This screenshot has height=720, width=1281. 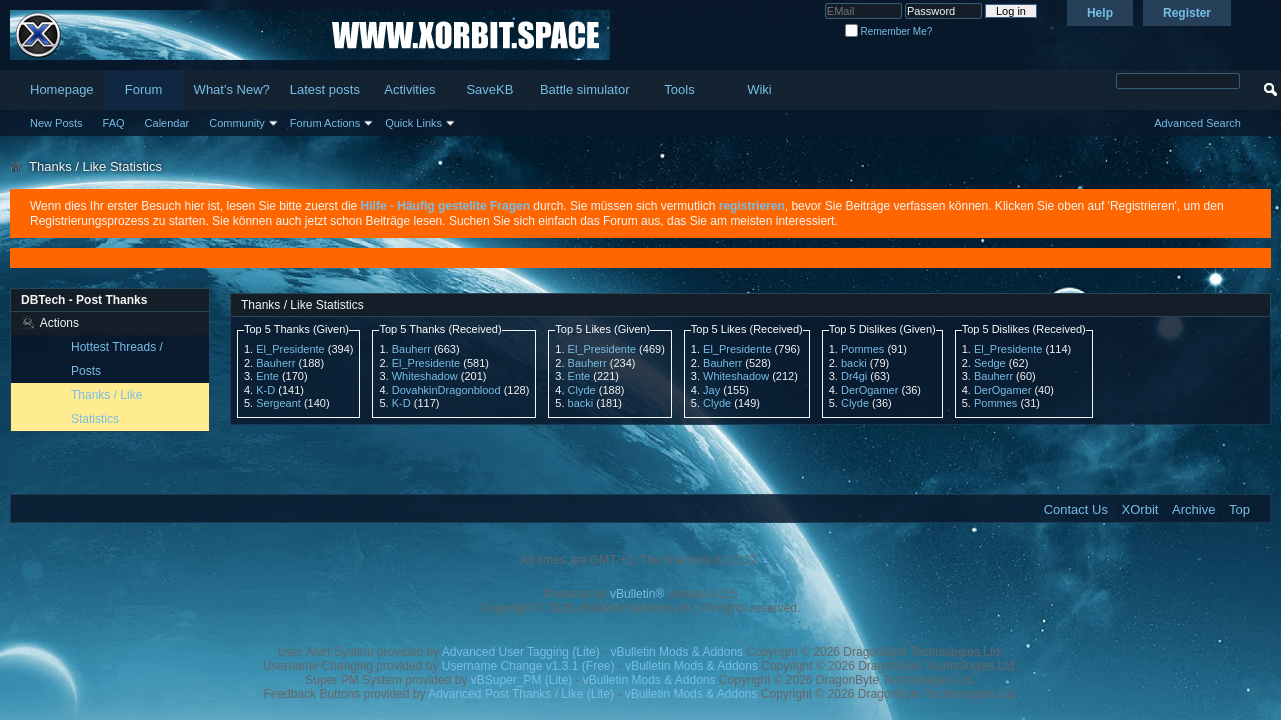 What do you see at coordinates (290, 349) in the screenshot?
I see `El_Presidente` at bounding box center [290, 349].